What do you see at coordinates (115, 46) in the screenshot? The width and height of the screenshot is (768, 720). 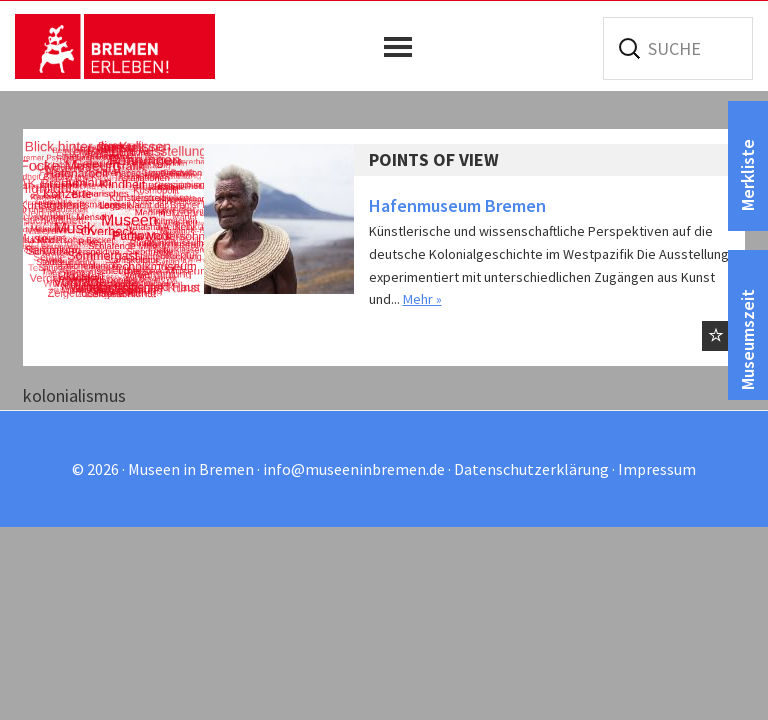 I see `Museen in Bremen` at bounding box center [115, 46].